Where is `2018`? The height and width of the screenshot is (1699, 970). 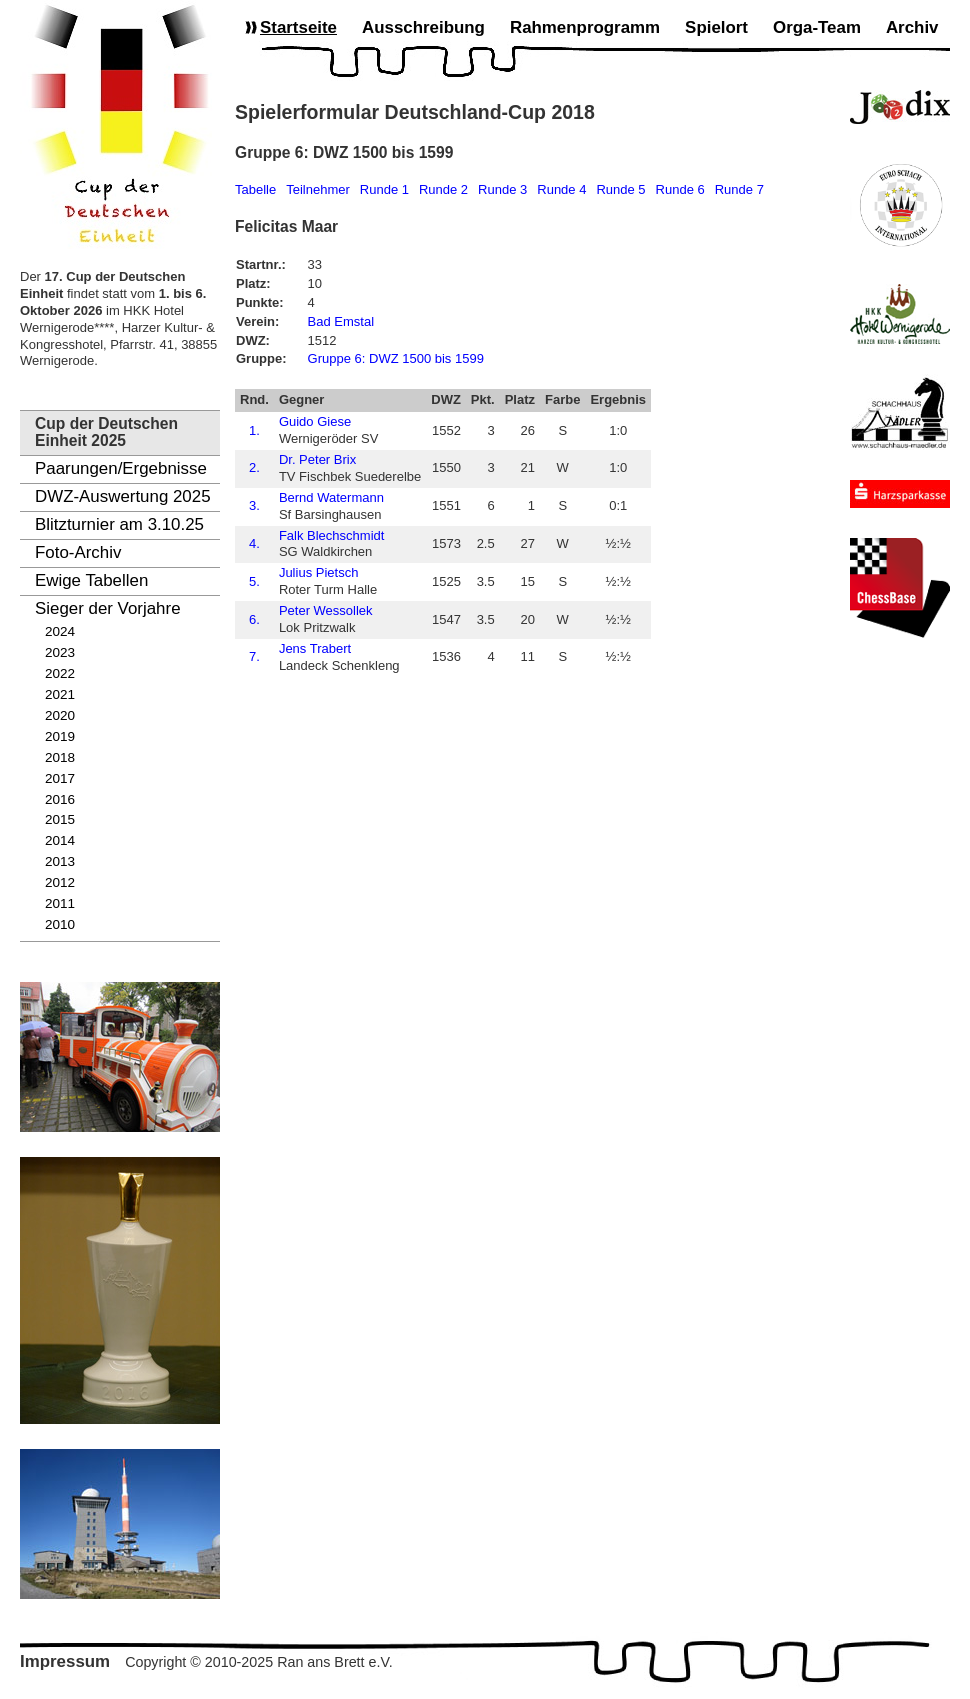 2018 is located at coordinates (60, 757).